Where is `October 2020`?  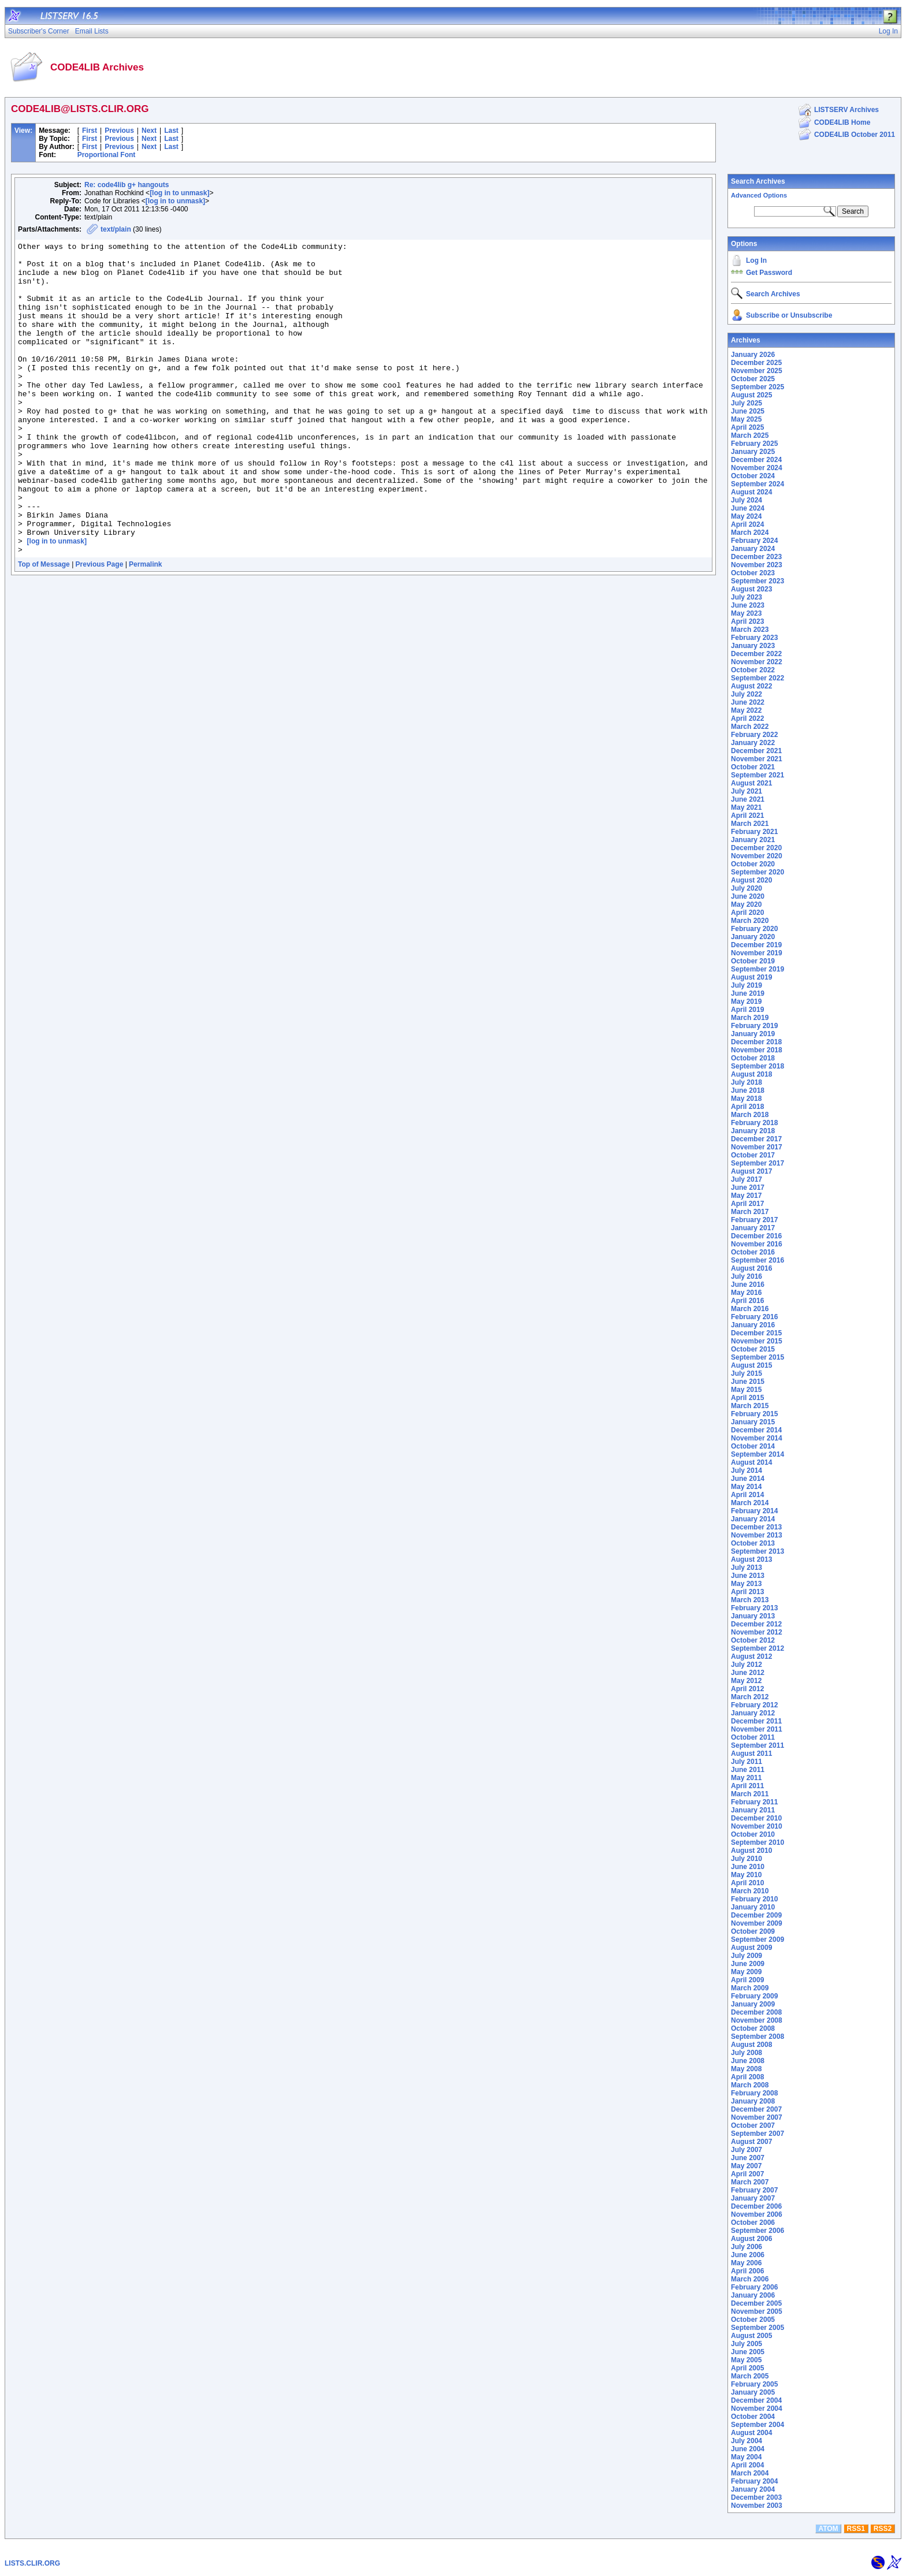
October 2020 is located at coordinates (753, 864).